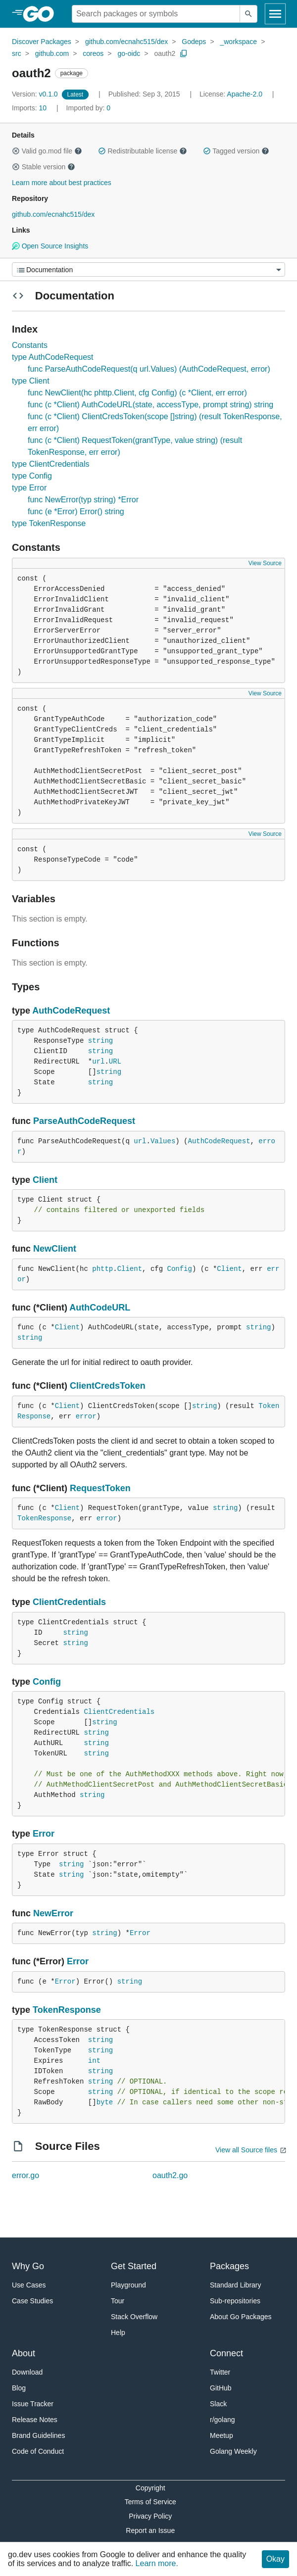  I want to click on Meetup, so click(221, 2435).